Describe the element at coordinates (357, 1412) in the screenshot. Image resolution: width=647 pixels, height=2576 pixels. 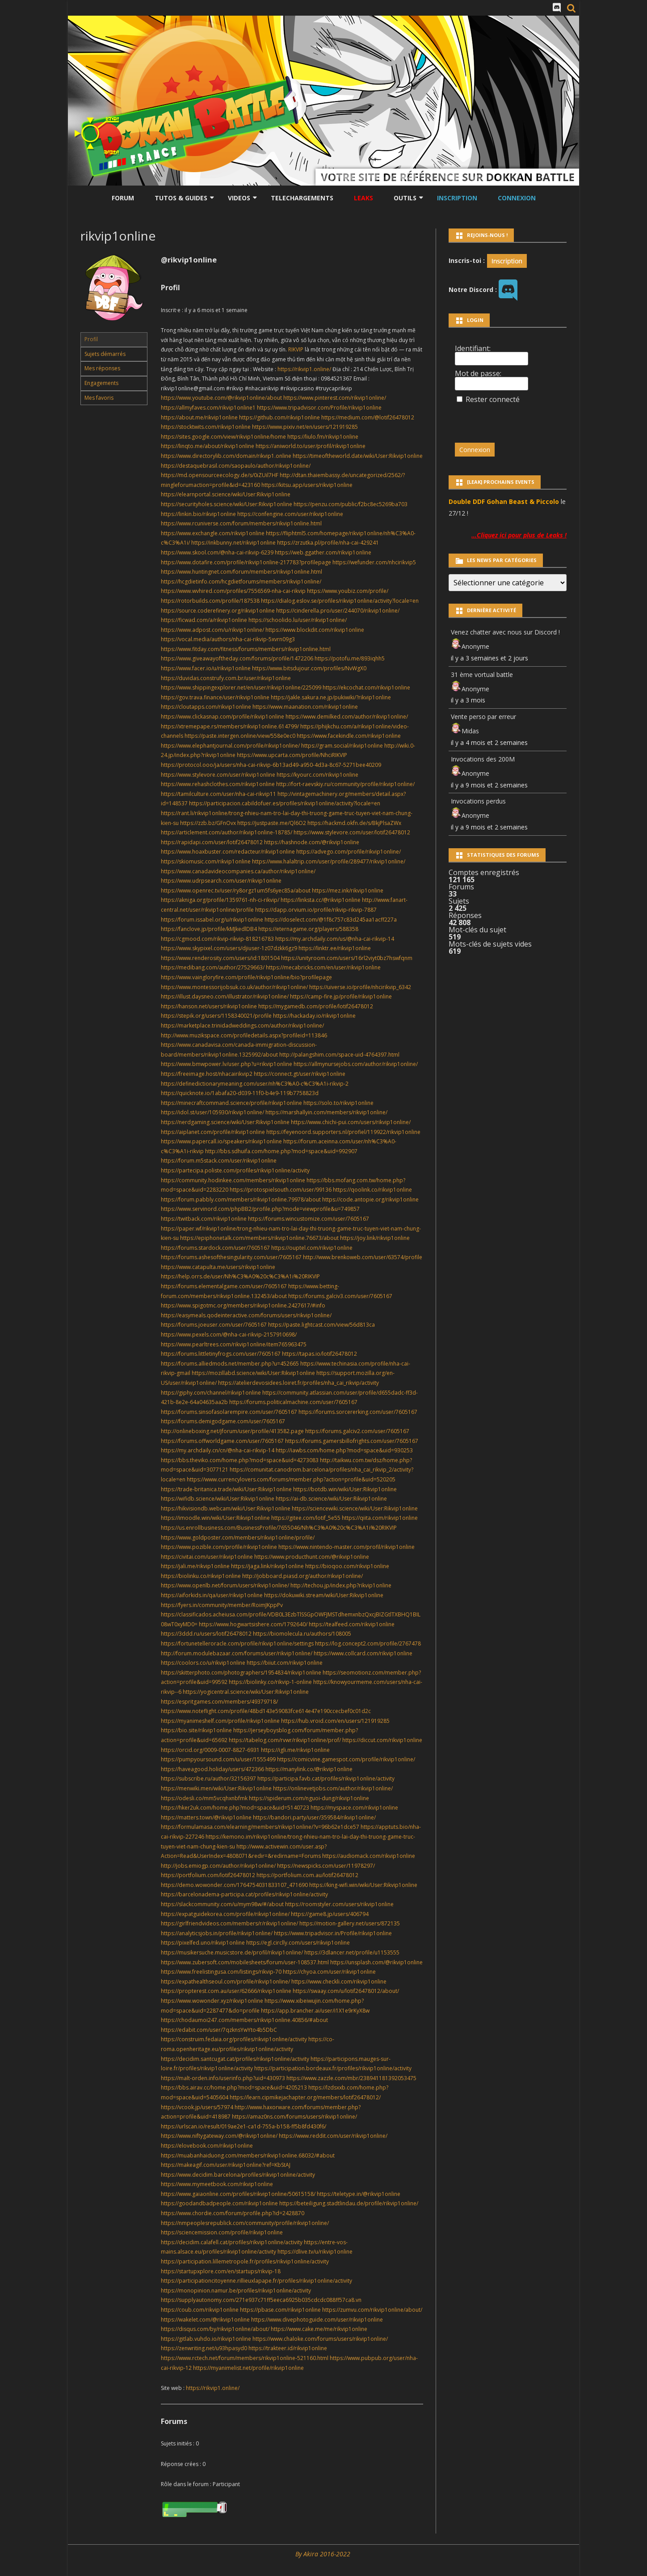
I see `https://forums.sorcererking.com/user/7605167` at that location.